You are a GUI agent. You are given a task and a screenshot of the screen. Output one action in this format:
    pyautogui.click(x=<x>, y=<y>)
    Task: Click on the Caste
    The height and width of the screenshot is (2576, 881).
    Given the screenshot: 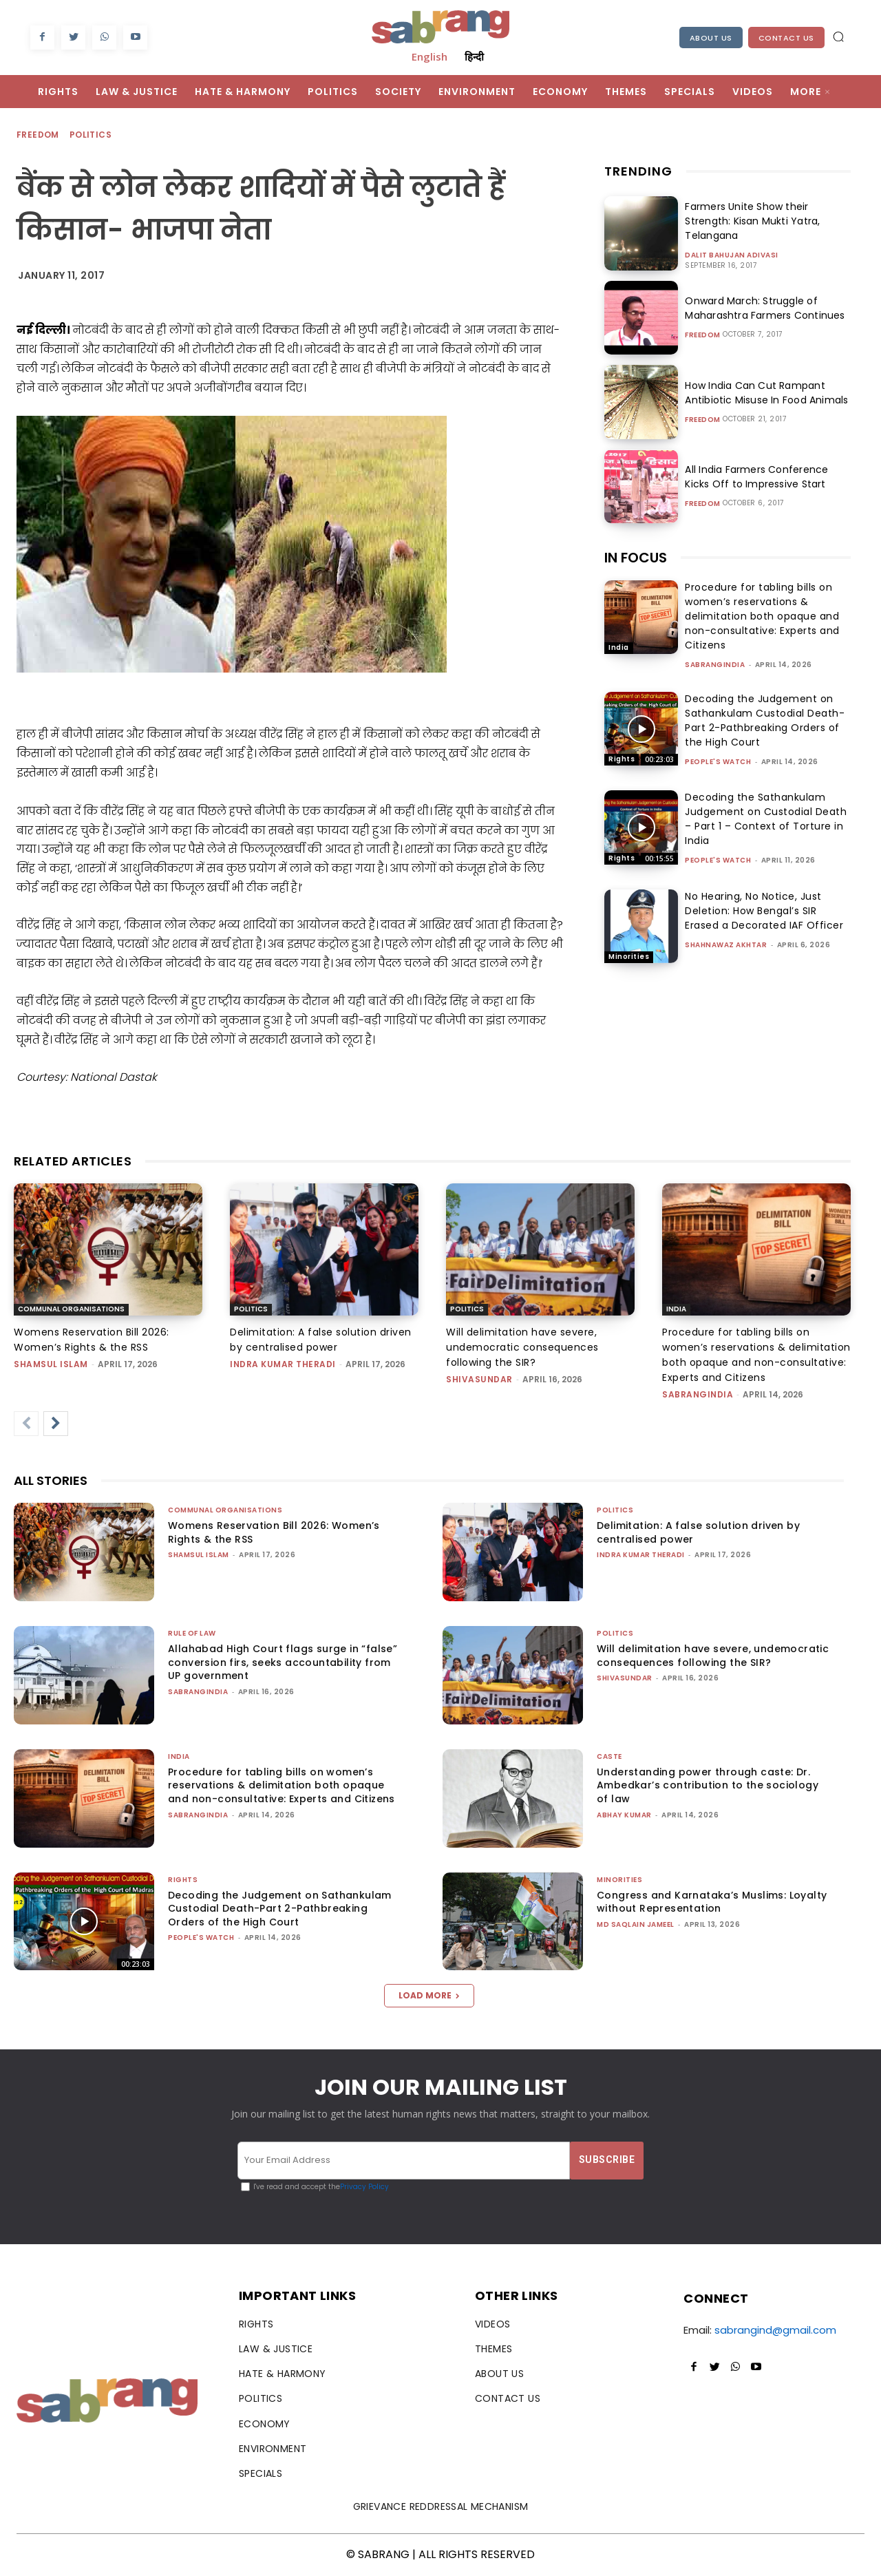 What is the action you would take?
    pyautogui.click(x=609, y=1756)
    